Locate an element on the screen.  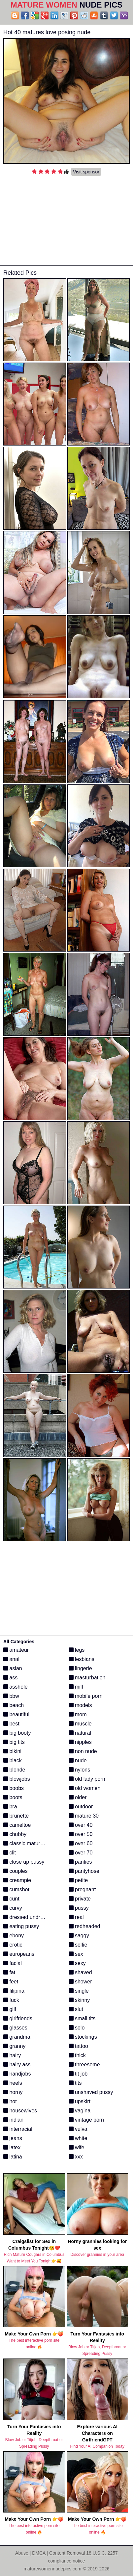
over 40 is located at coordinates (81, 1825).